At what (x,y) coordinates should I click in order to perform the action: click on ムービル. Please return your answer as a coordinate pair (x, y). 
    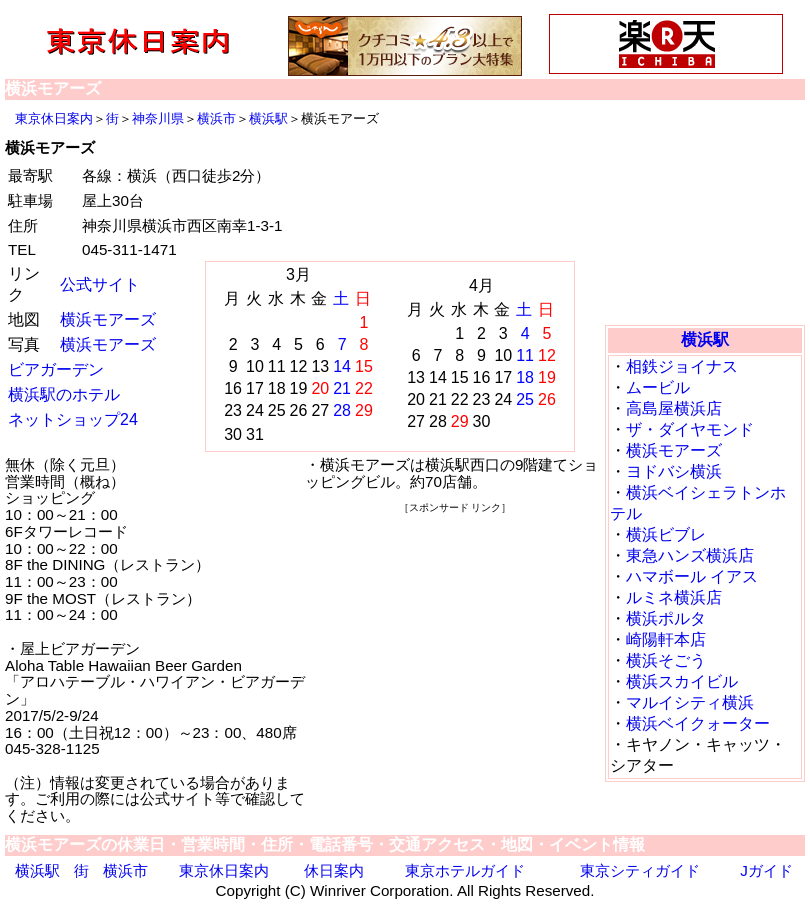
    Looking at the image, I should click on (658, 387).